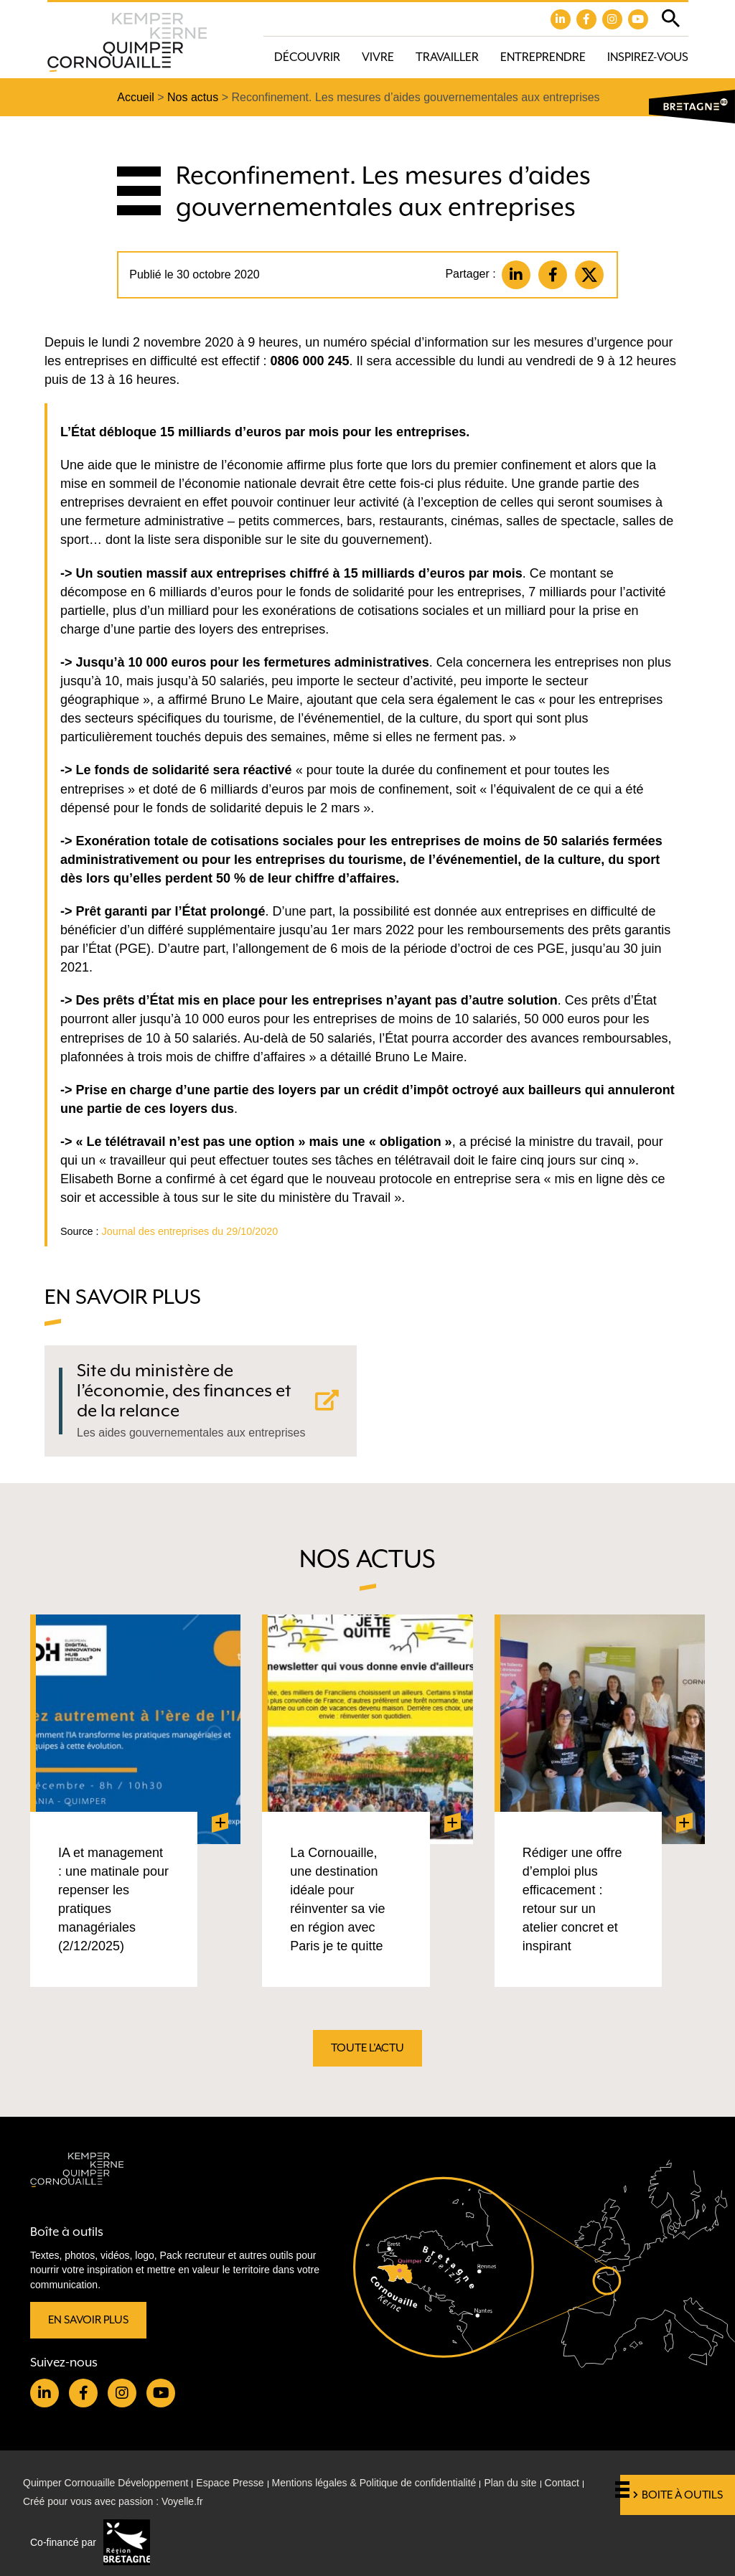 The width and height of the screenshot is (735, 2576). I want to click on Vivre, so click(378, 57).